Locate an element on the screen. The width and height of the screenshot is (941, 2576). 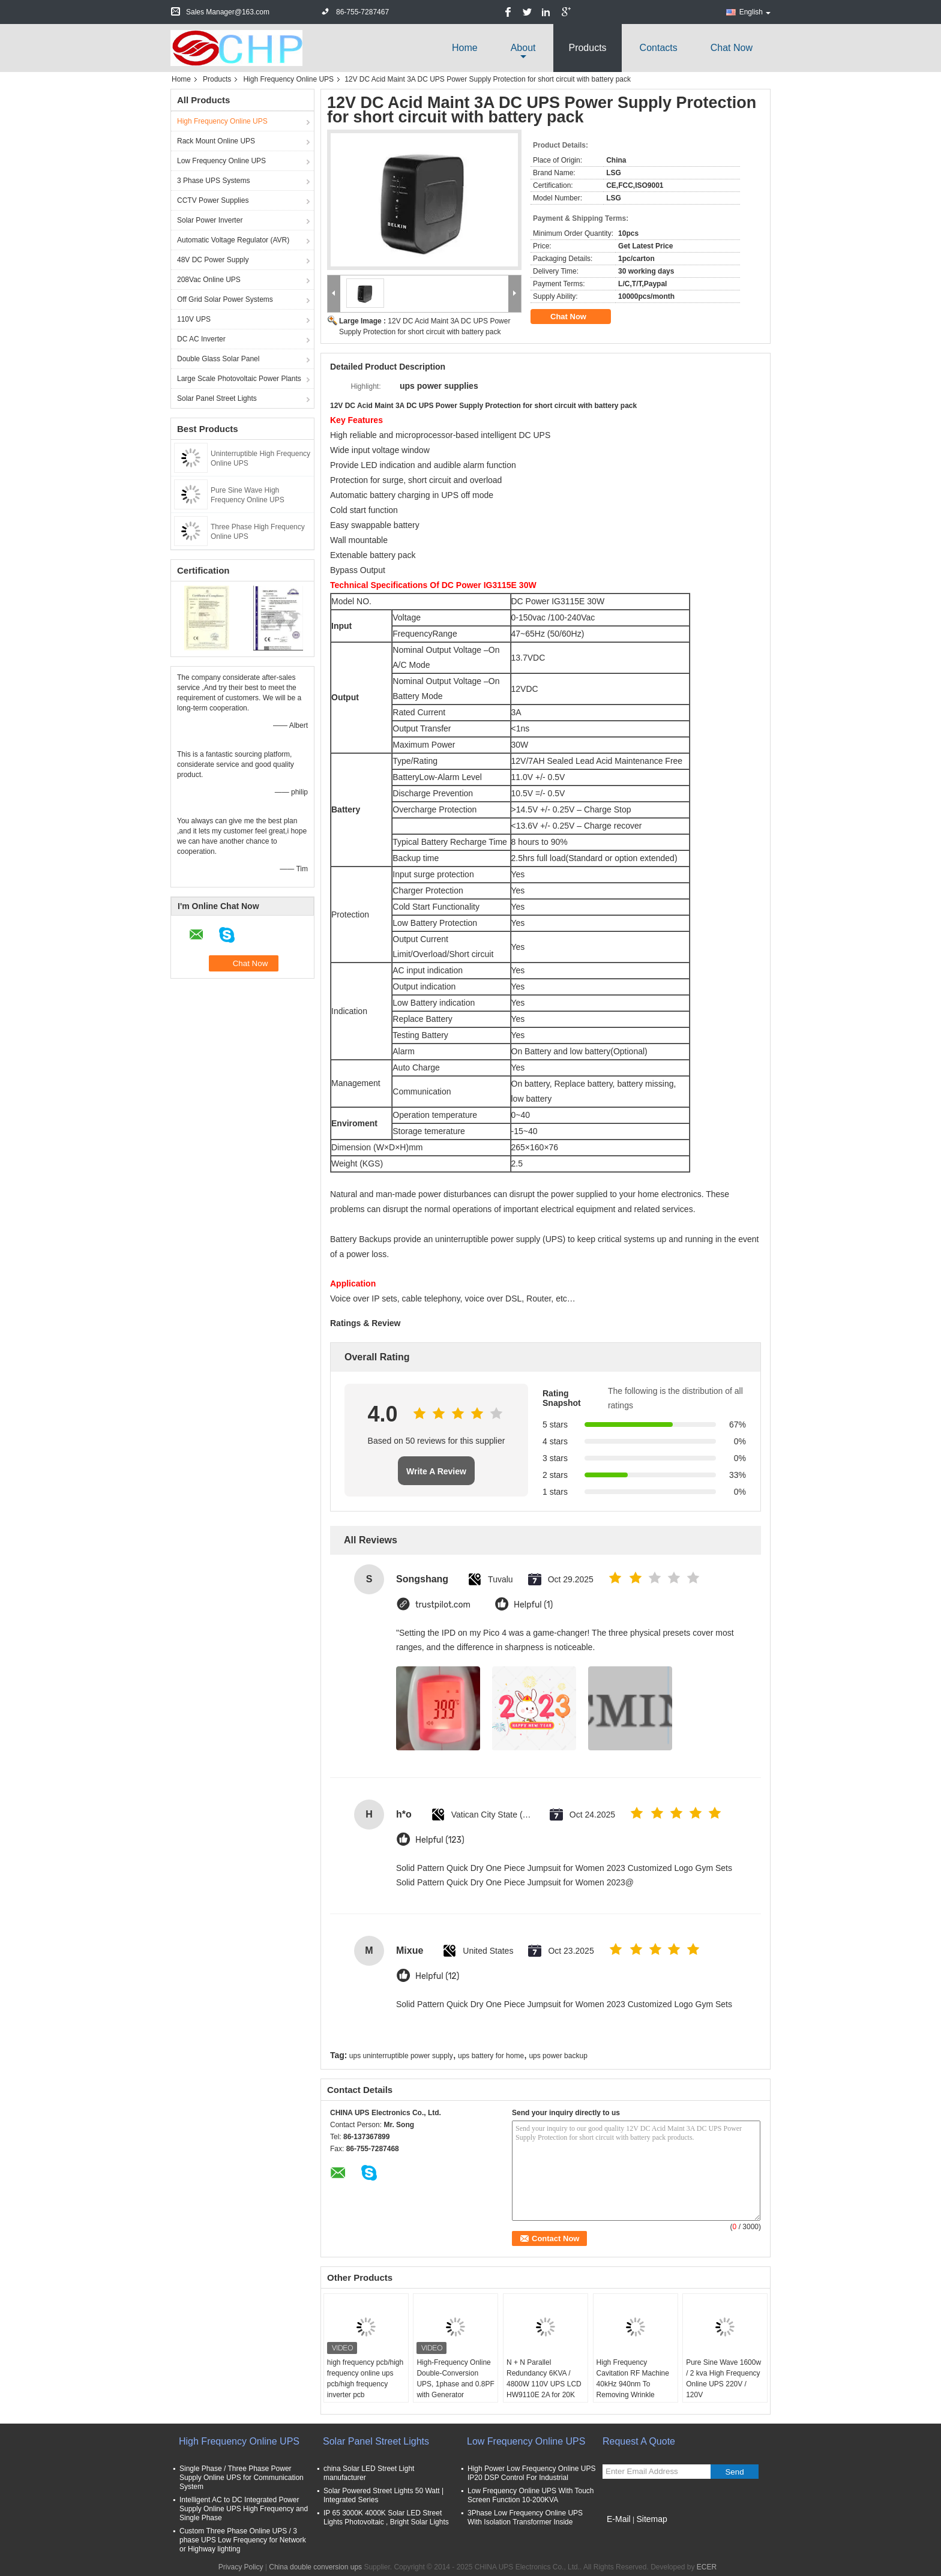
Low Frequency Online UPS With Touch Screen Function 10-200KVA is located at coordinates (530, 2495).